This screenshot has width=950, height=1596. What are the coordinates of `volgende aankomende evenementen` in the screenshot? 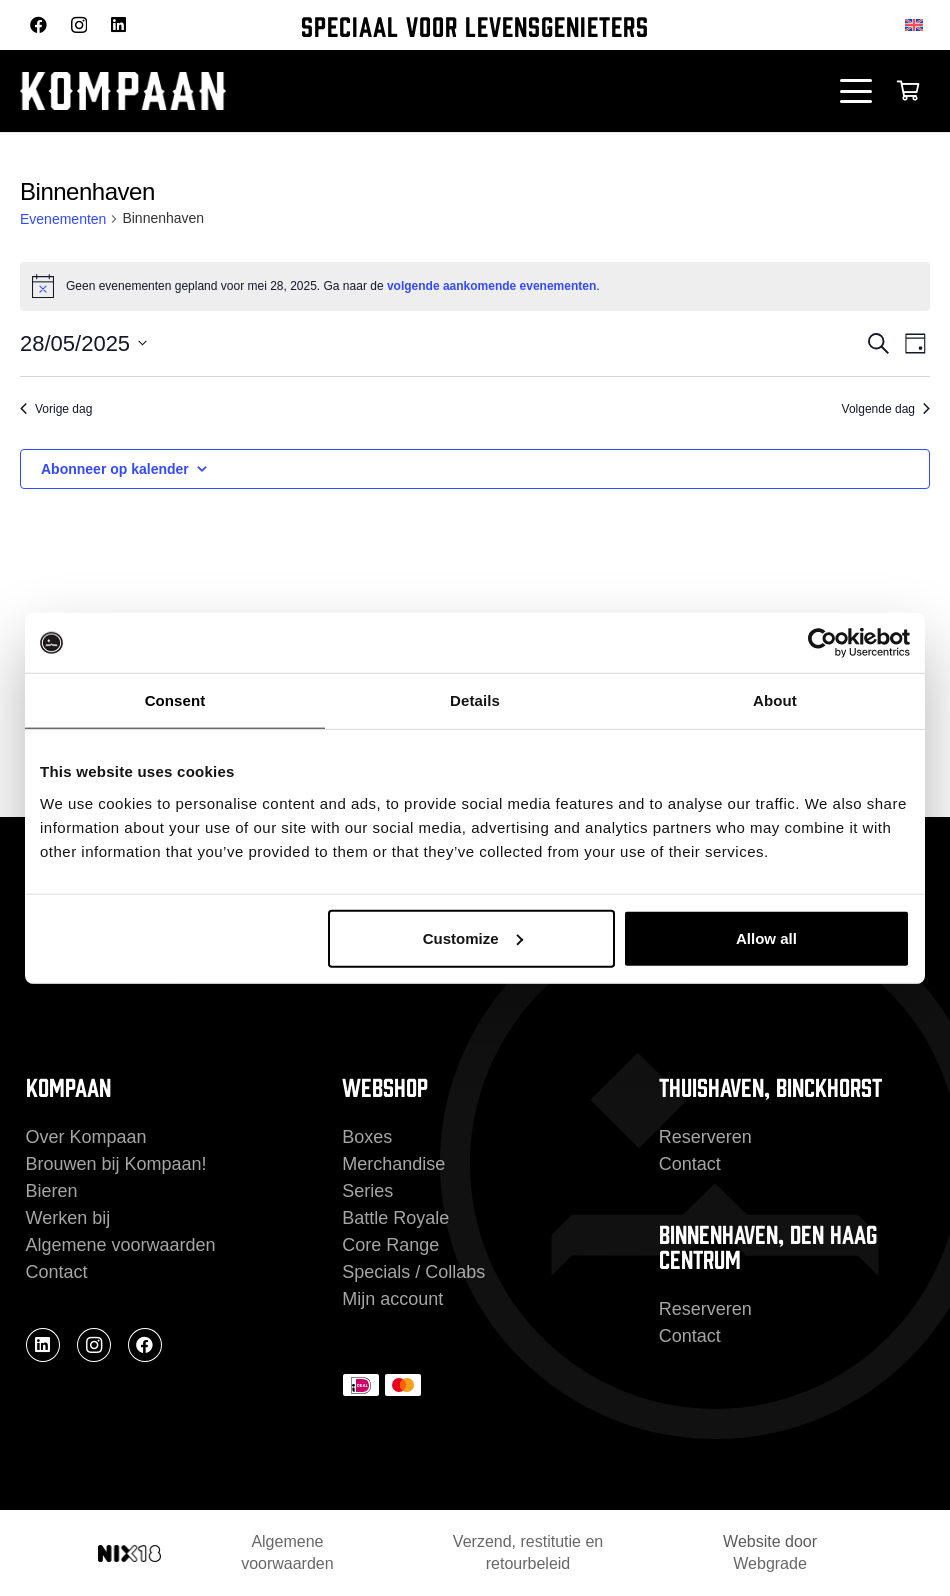 It's located at (491, 286).